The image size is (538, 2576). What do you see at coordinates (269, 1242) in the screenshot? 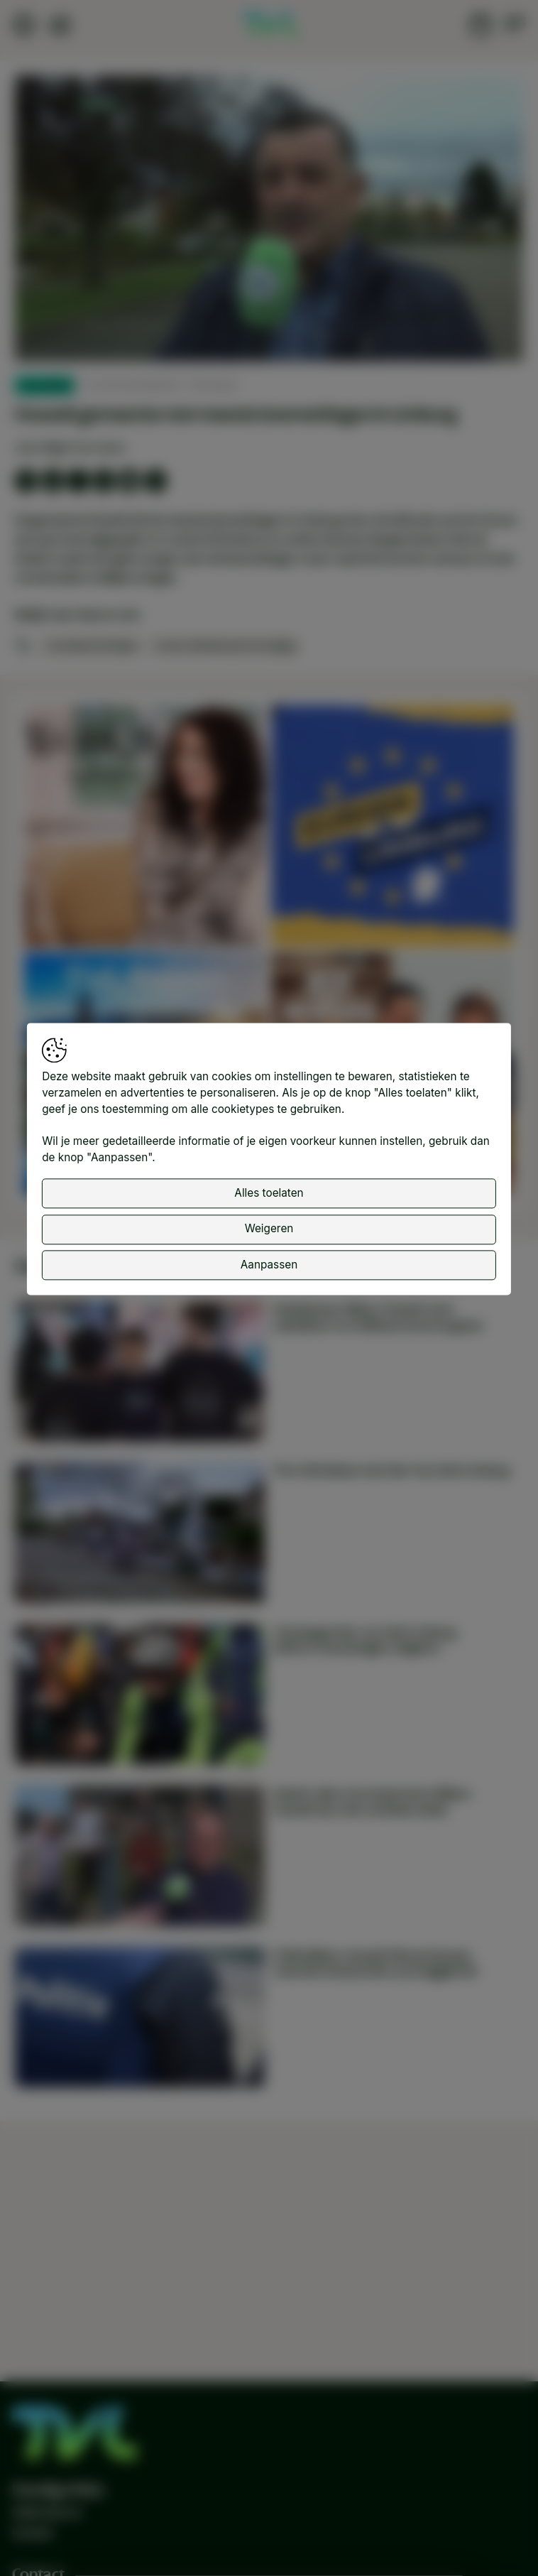
I see `Weigeren` at bounding box center [269, 1242].